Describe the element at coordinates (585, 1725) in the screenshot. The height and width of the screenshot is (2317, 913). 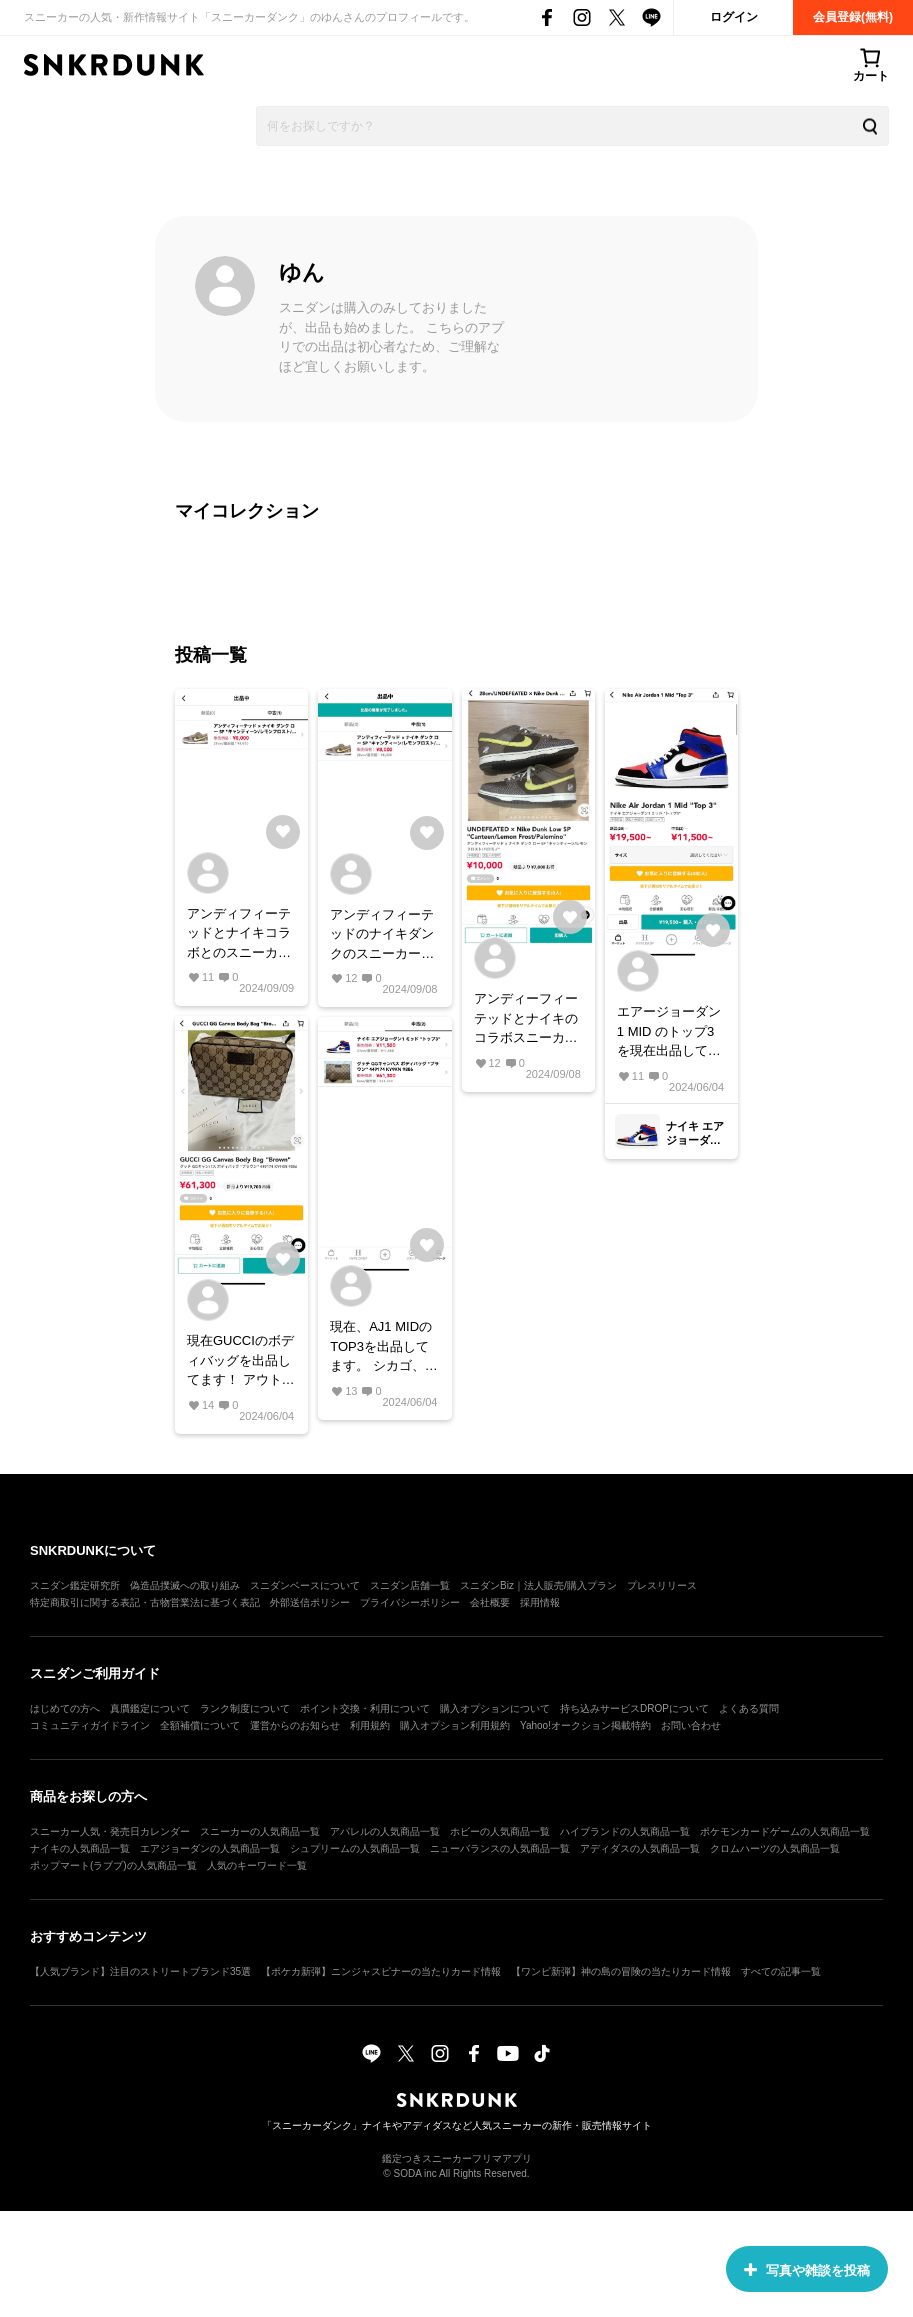
I see `Yahoo!オークション掲載特約` at that location.